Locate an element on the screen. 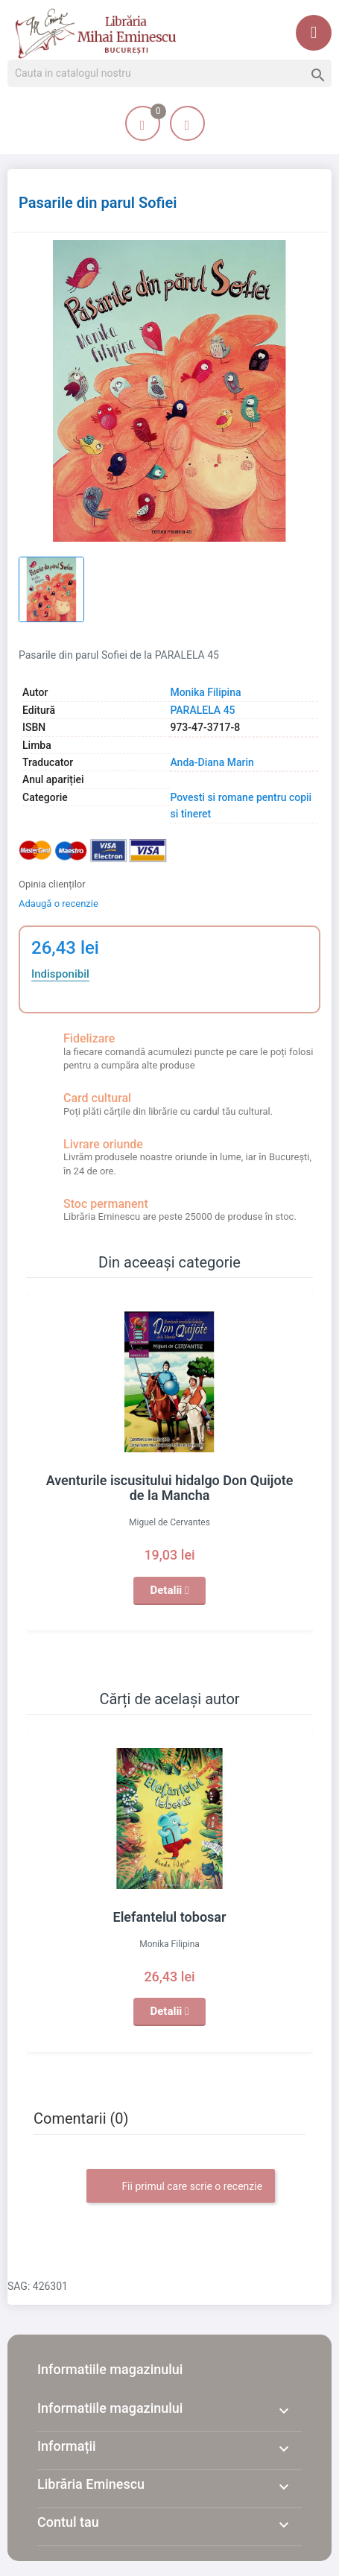 This screenshot has width=339, height=2576. Opinia clienților is located at coordinates (52, 884).